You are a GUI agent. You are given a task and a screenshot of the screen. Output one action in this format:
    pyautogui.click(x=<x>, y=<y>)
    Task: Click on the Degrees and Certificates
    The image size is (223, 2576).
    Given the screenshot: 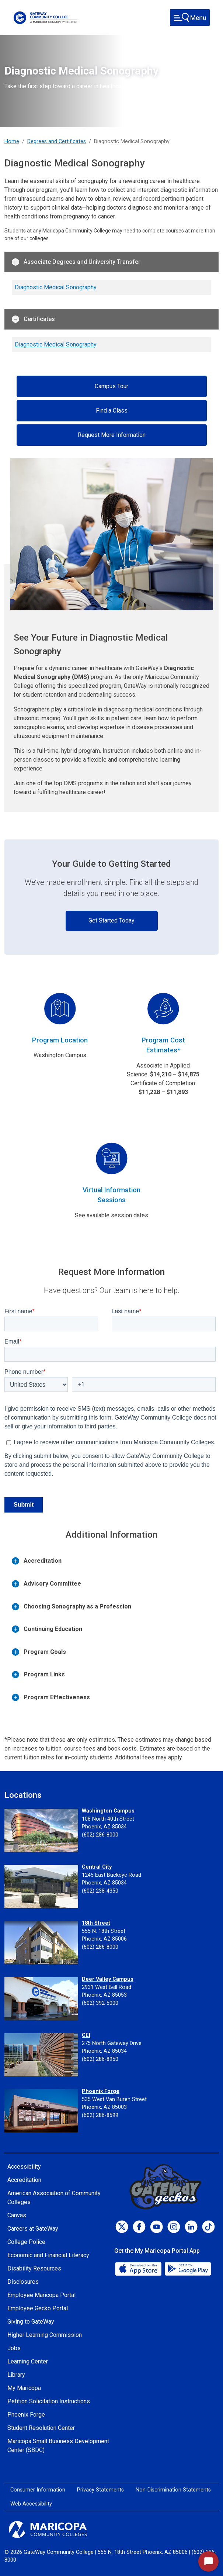 What is the action you would take?
    pyautogui.click(x=56, y=141)
    